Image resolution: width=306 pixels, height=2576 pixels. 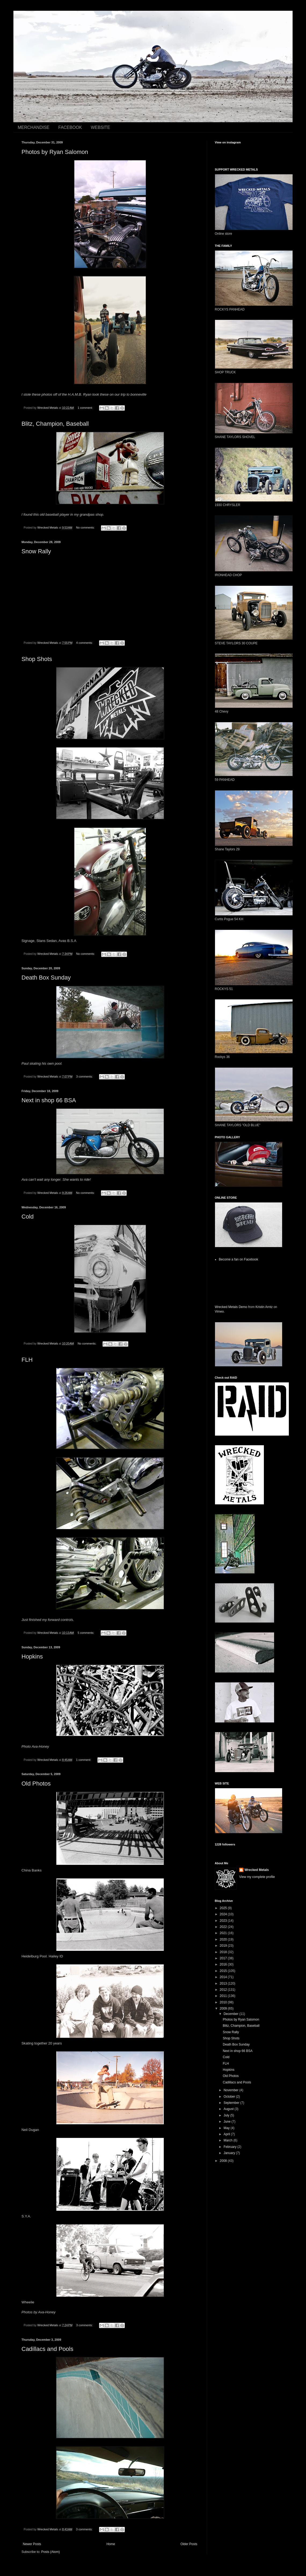 What do you see at coordinates (224, 1996) in the screenshot?
I see `2011` at bounding box center [224, 1996].